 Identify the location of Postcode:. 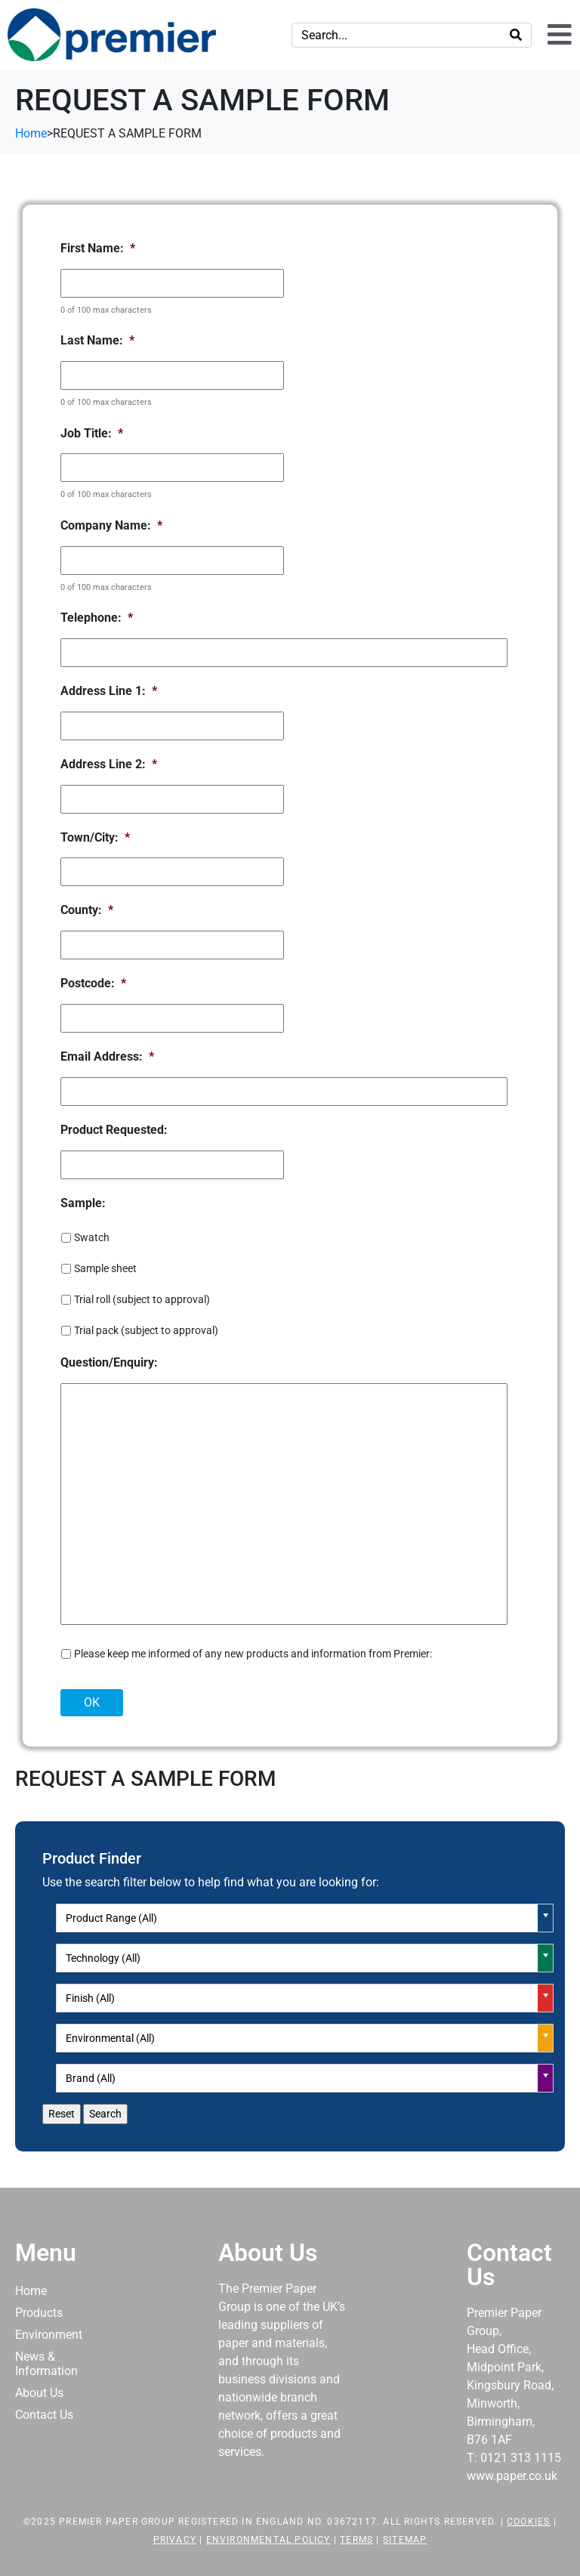
(93, 983).